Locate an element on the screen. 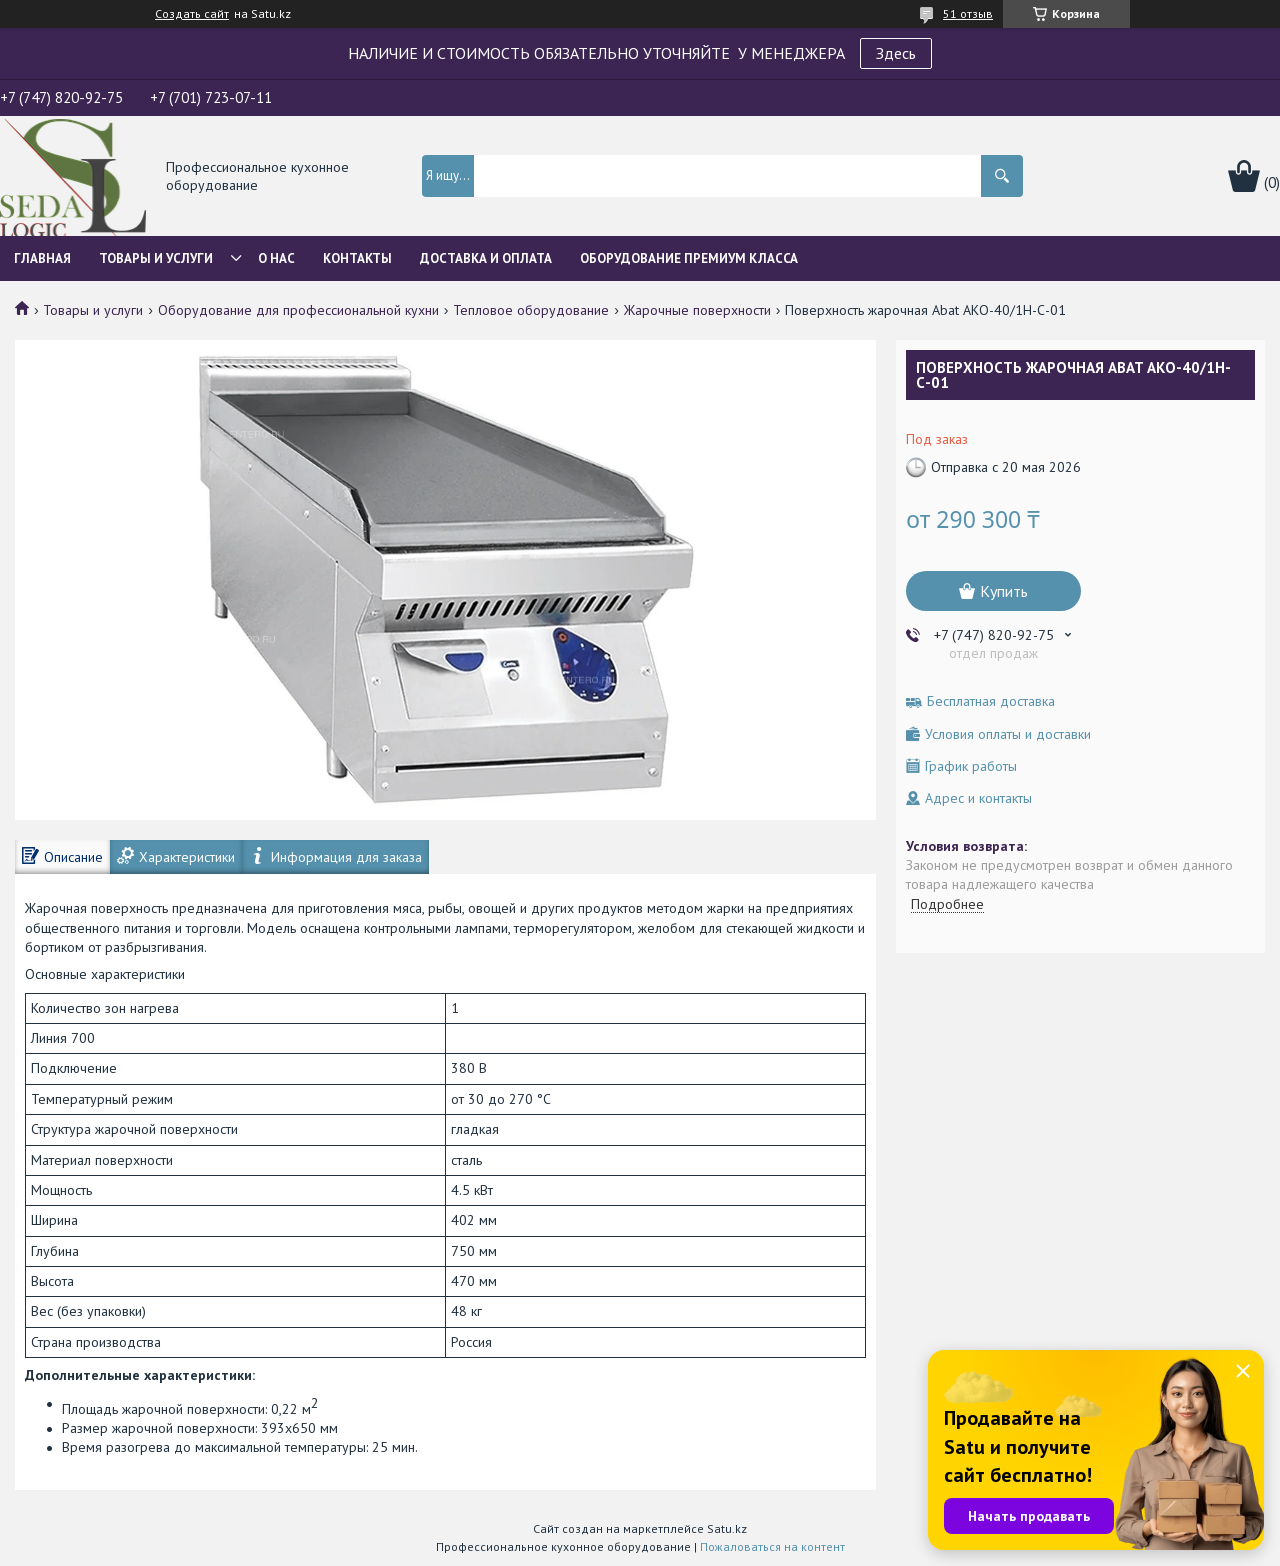 Image resolution: width=1280 pixels, height=1566 pixels. Создать сайт is located at coordinates (192, 14).